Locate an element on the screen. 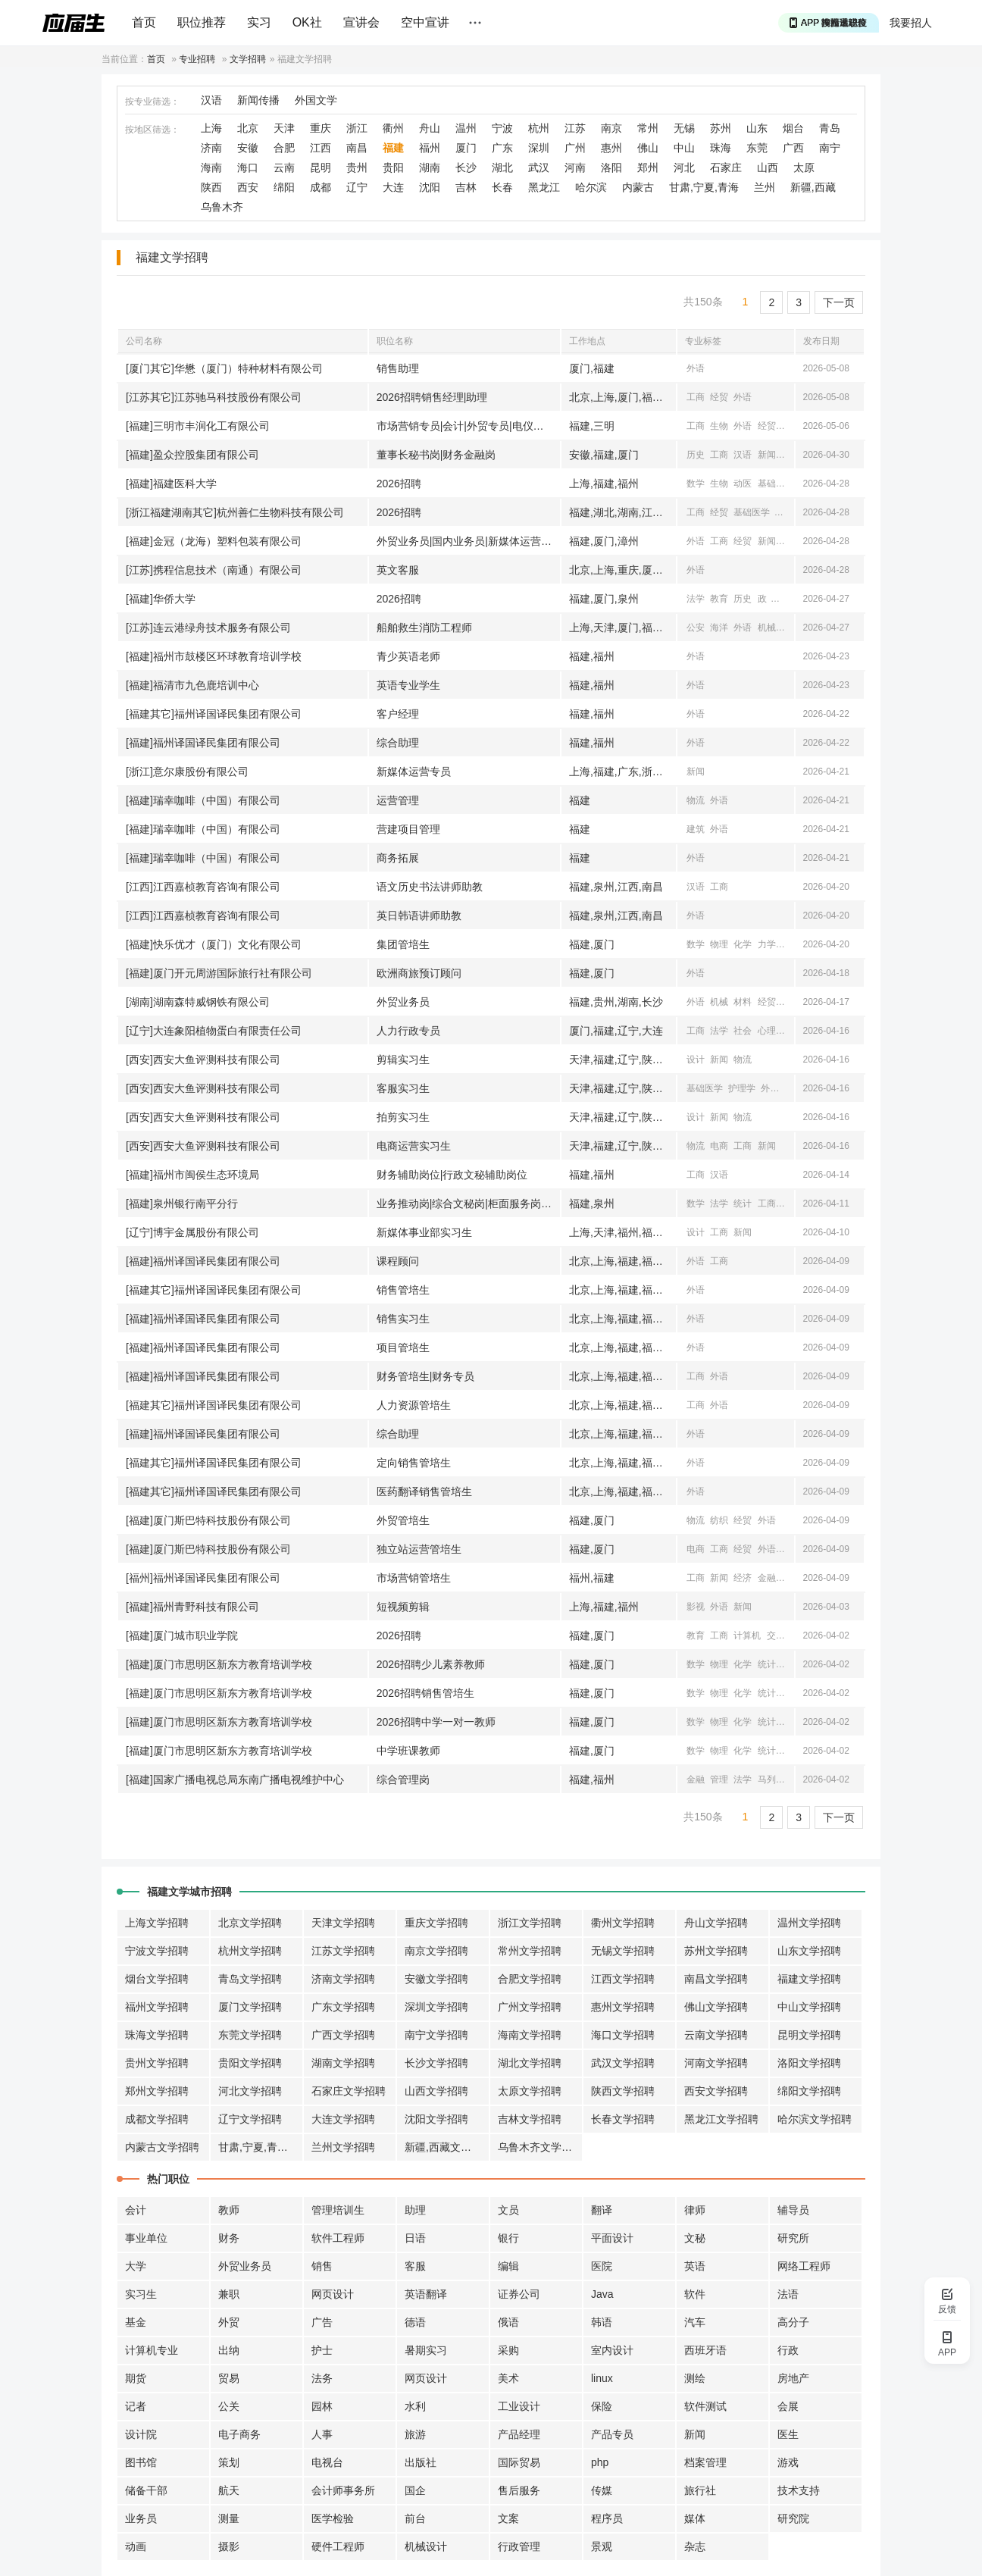 The height and width of the screenshot is (2576, 982). 法语 is located at coordinates (788, 2294).